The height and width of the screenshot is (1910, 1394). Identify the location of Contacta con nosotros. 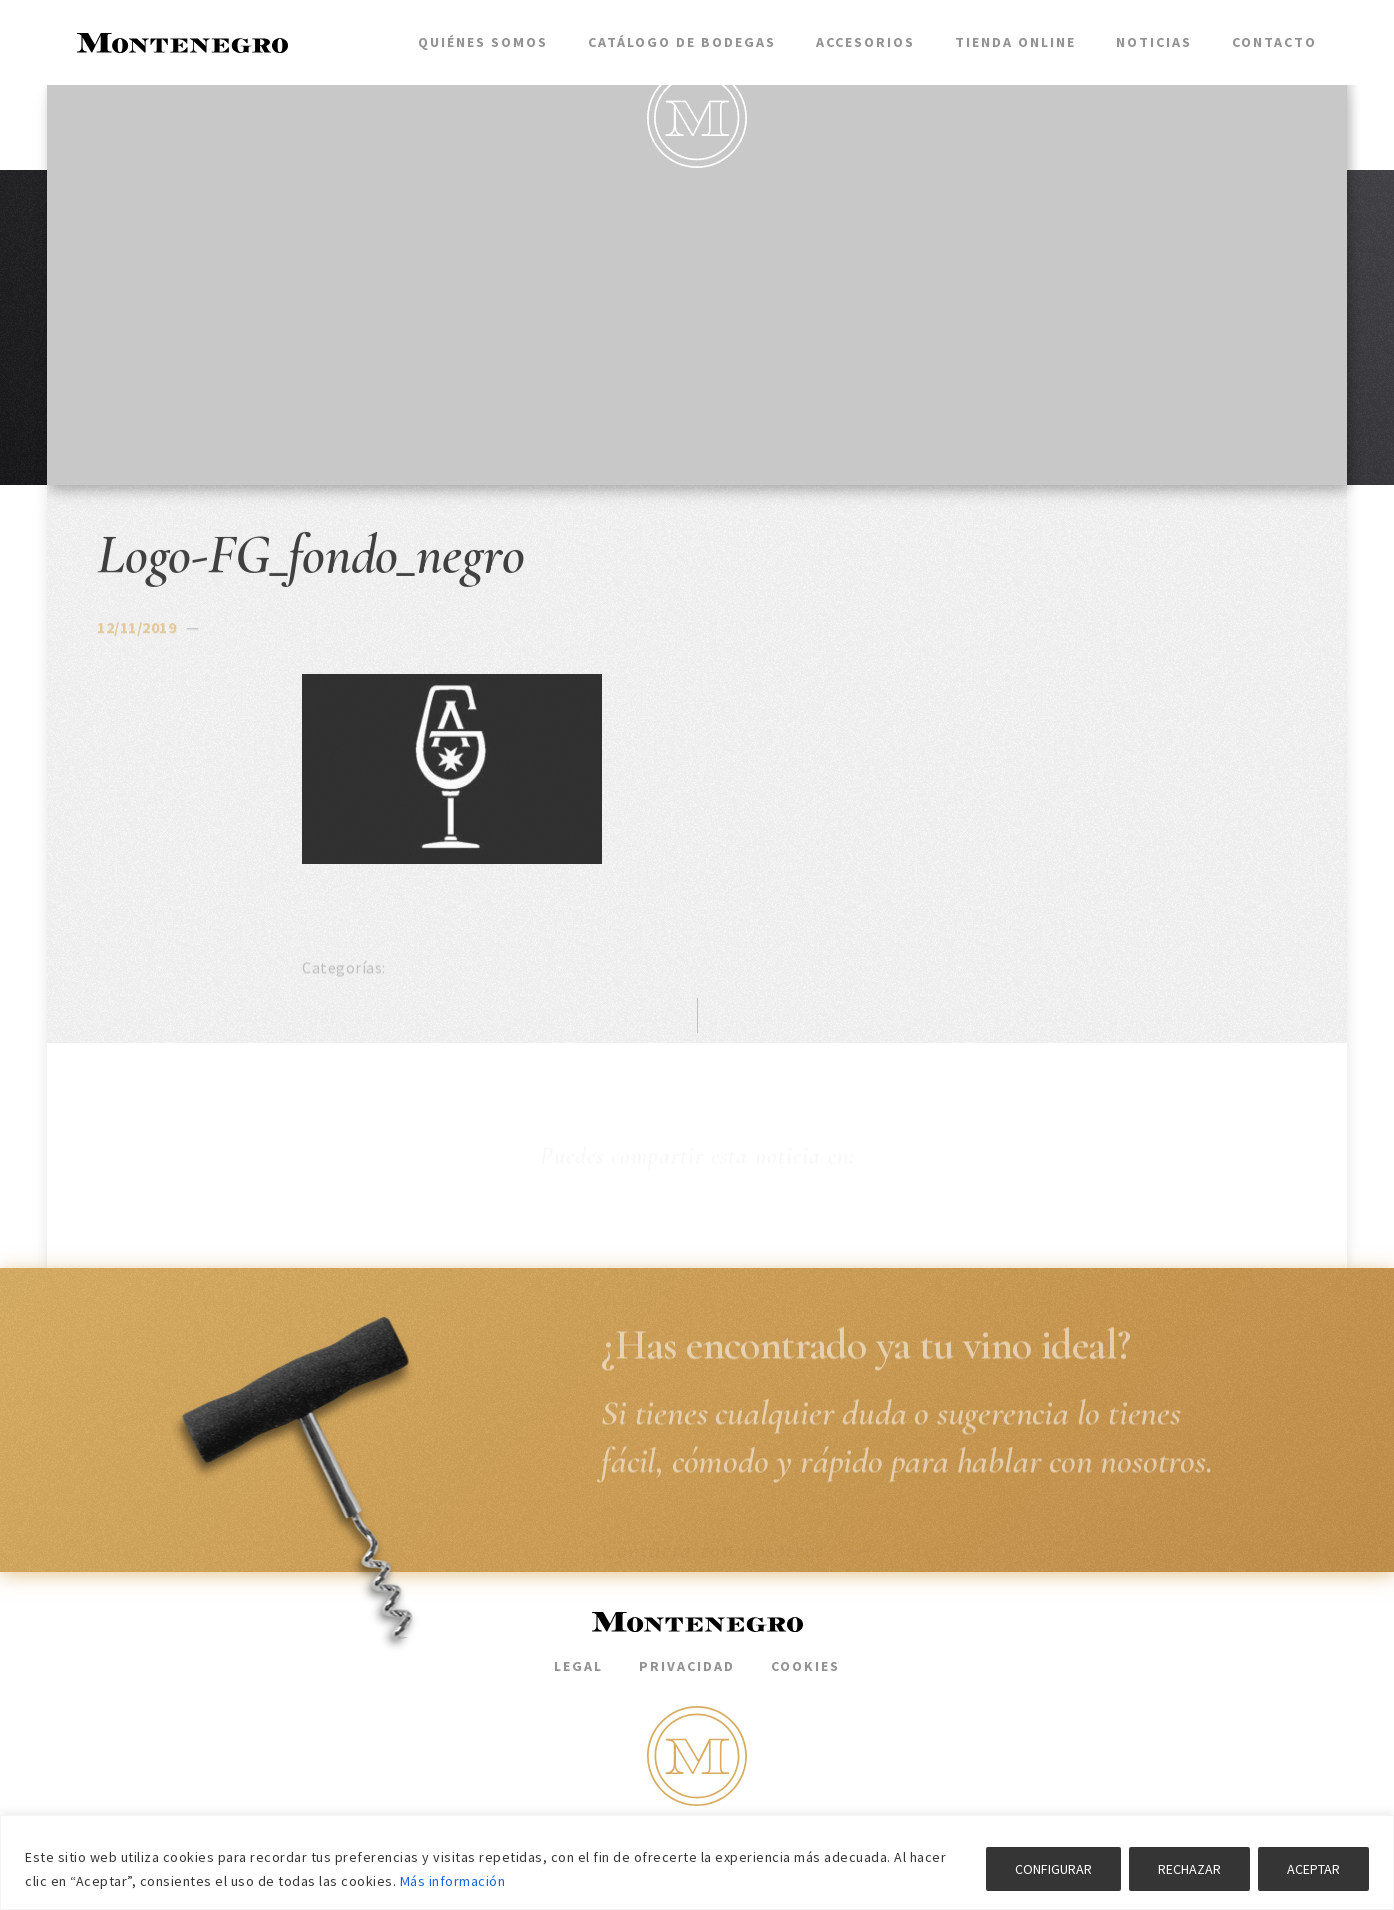
(737, 1550).